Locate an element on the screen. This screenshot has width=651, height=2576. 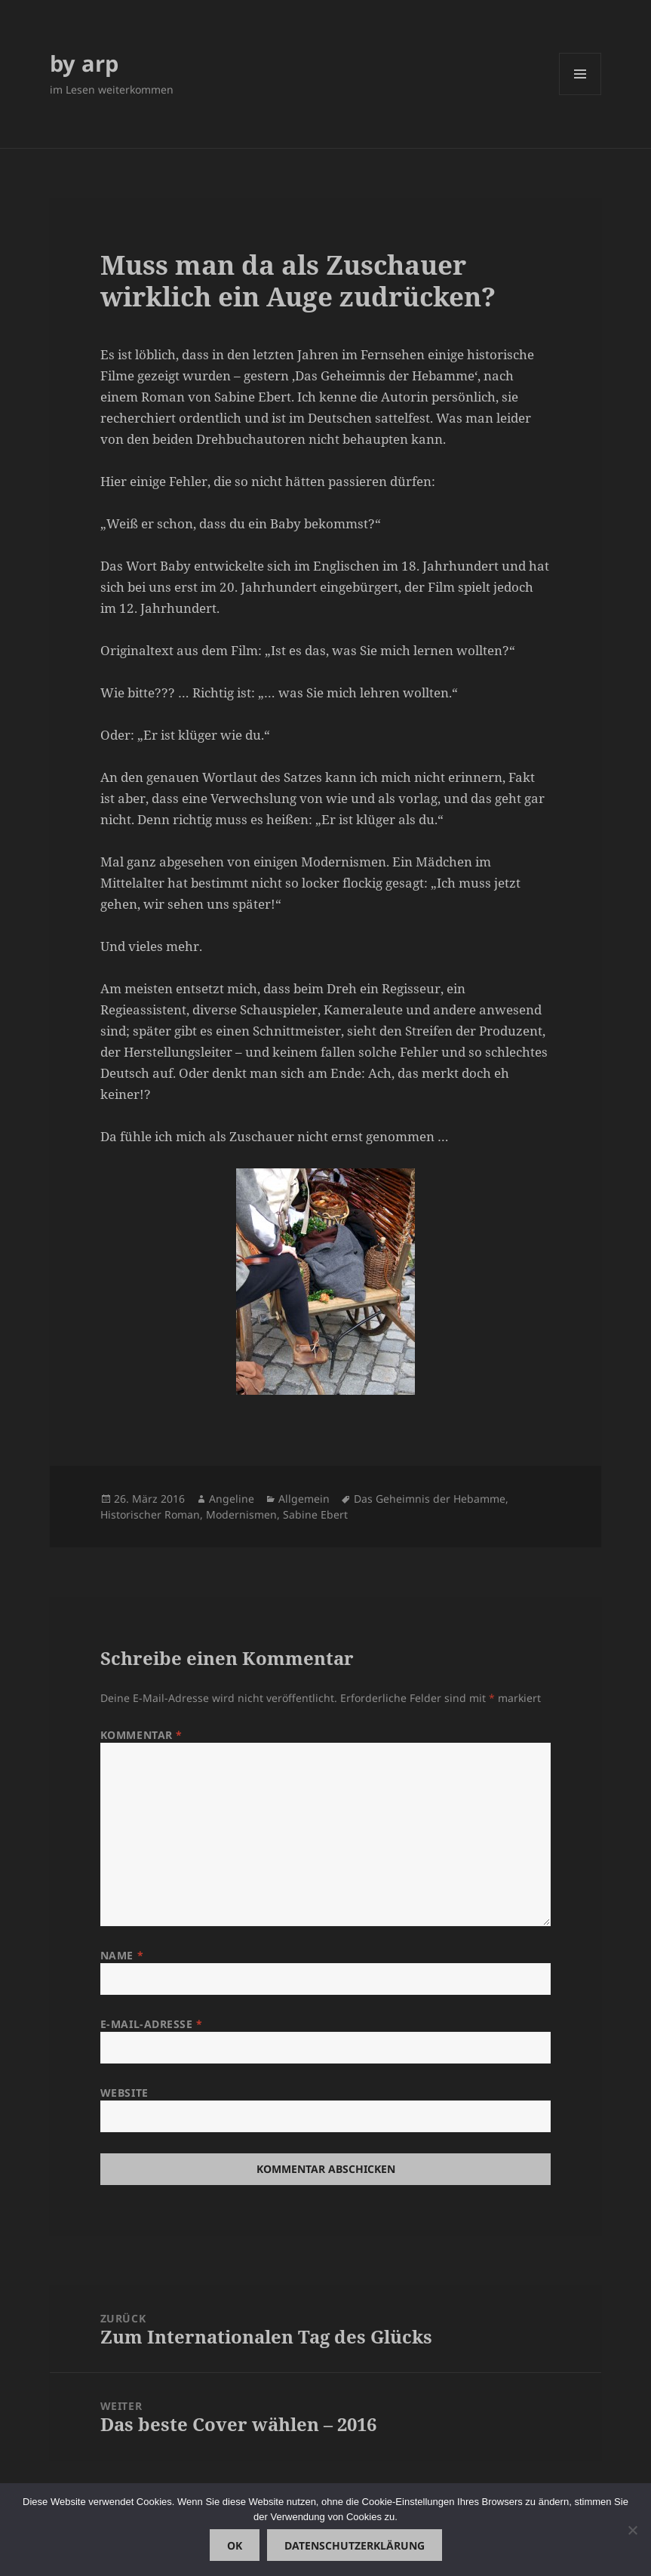
by arp is located at coordinates (84, 63).